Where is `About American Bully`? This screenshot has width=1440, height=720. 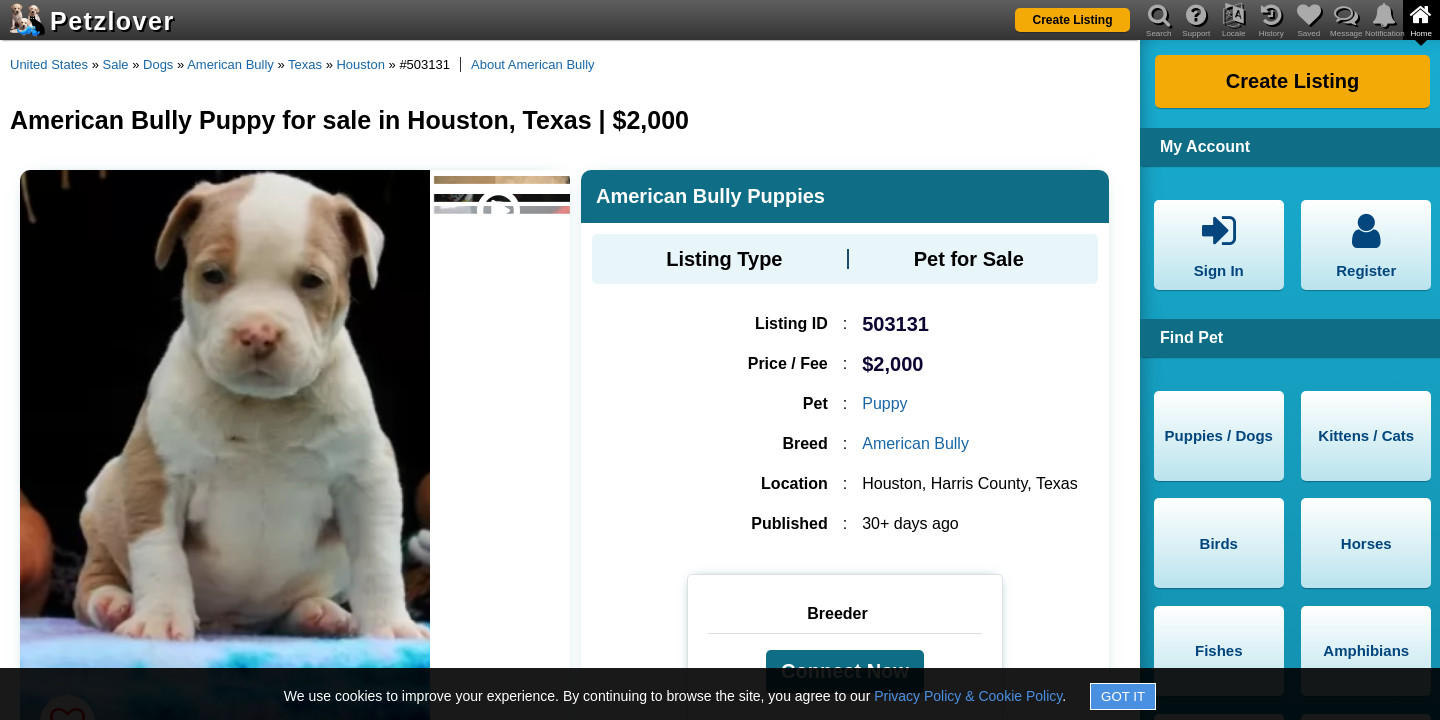
About American Bully is located at coordinates (533, 64).